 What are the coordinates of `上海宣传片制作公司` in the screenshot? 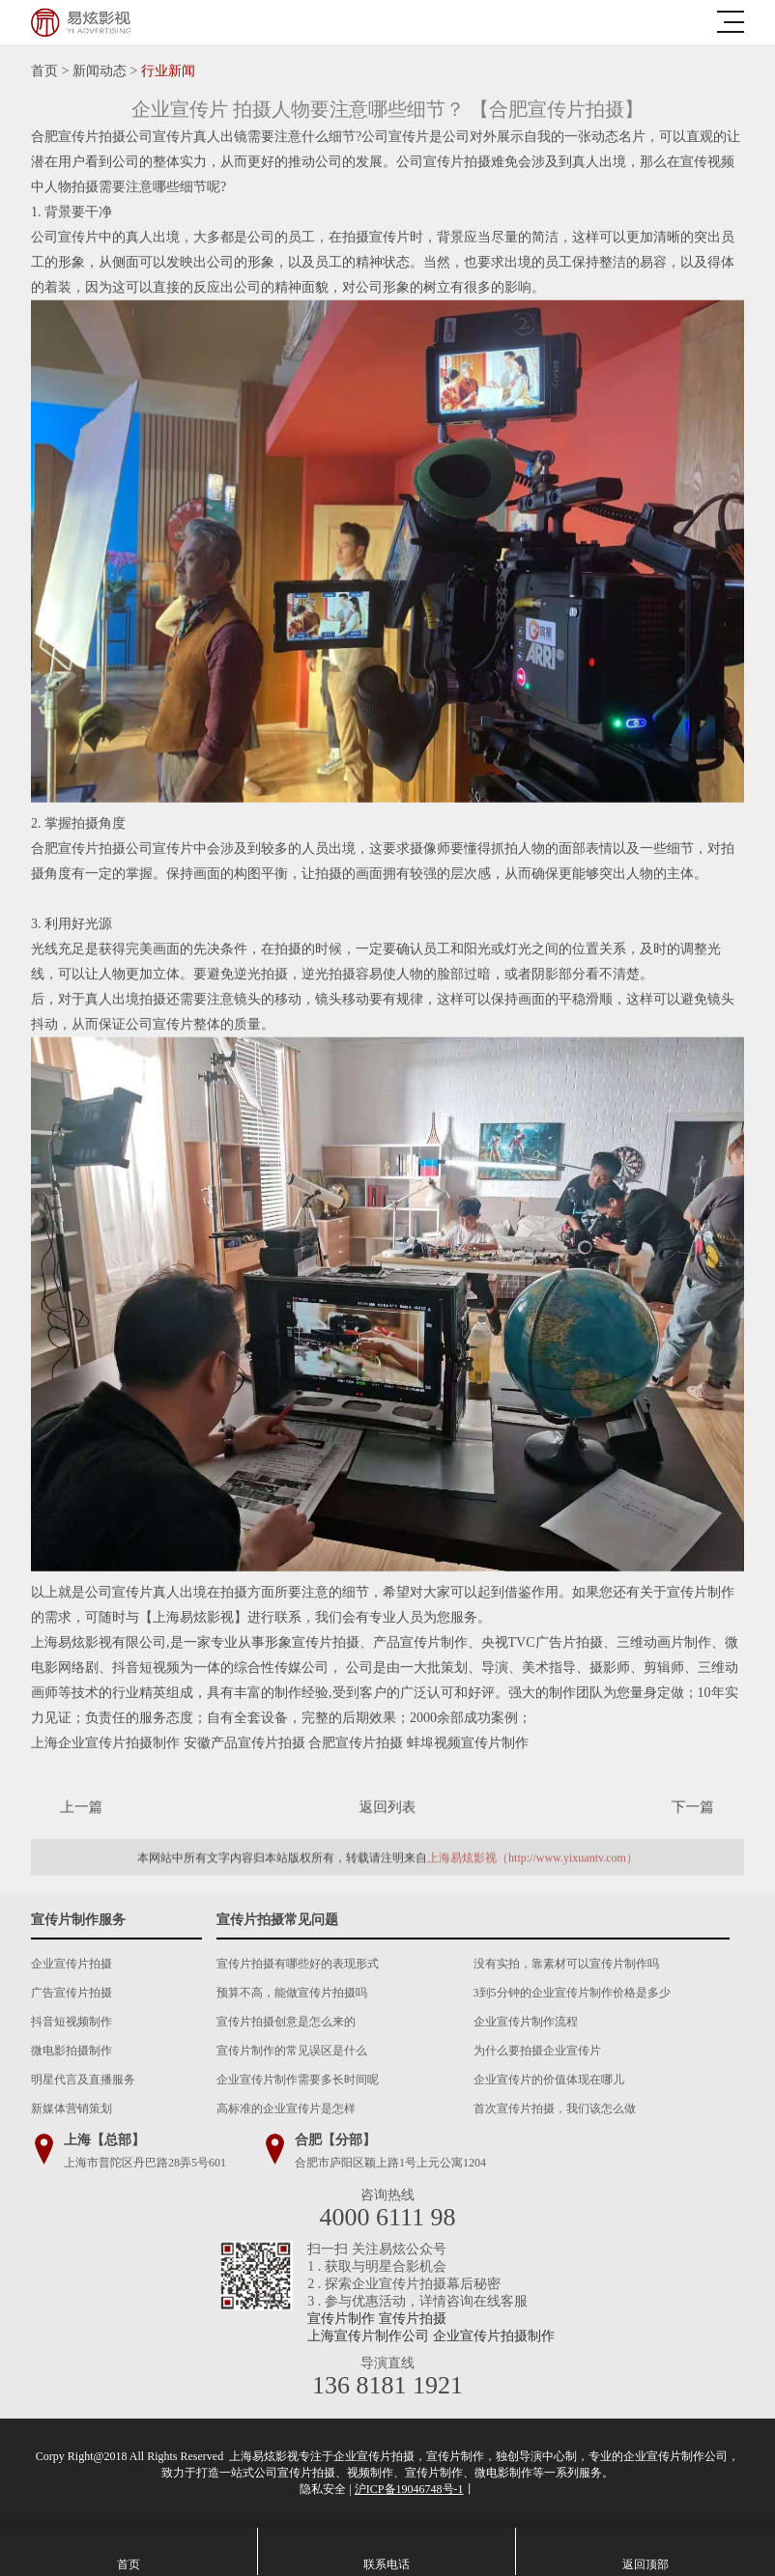 It's located at (368, 2336).